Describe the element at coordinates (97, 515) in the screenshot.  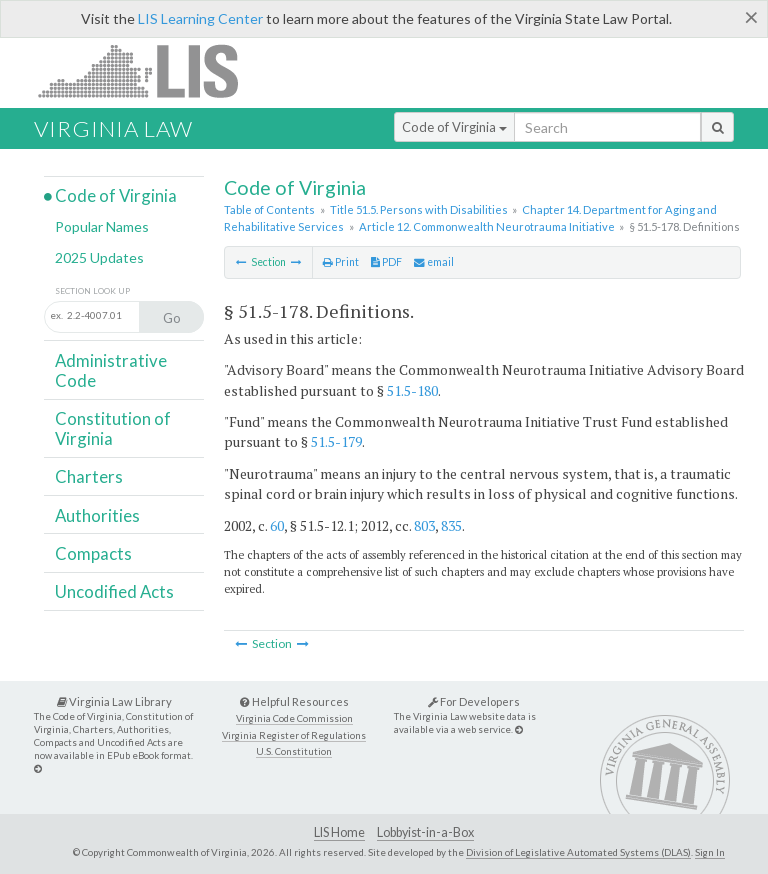
I see `Authorities` at that location.